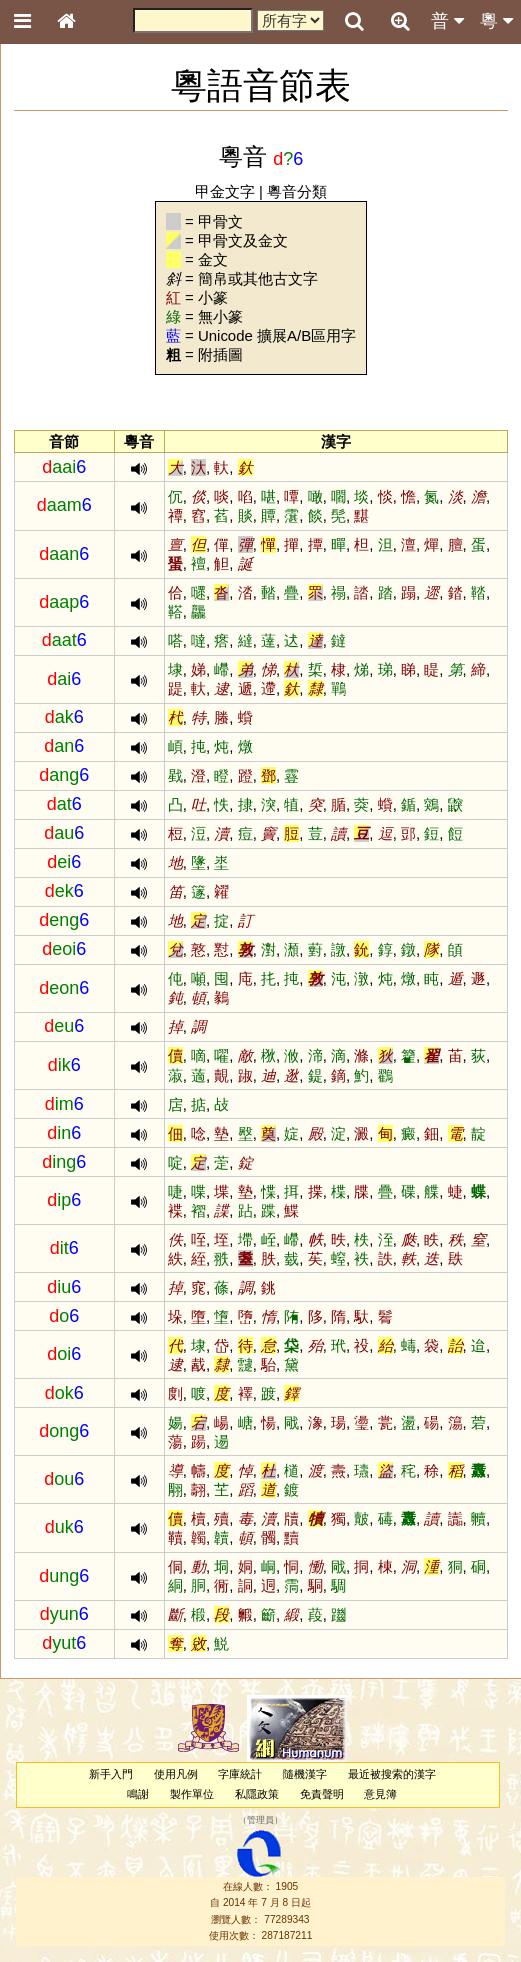 The width and height of the screenshot is (521, 1962). I want to click on 新手入門, so click(111, 1774).